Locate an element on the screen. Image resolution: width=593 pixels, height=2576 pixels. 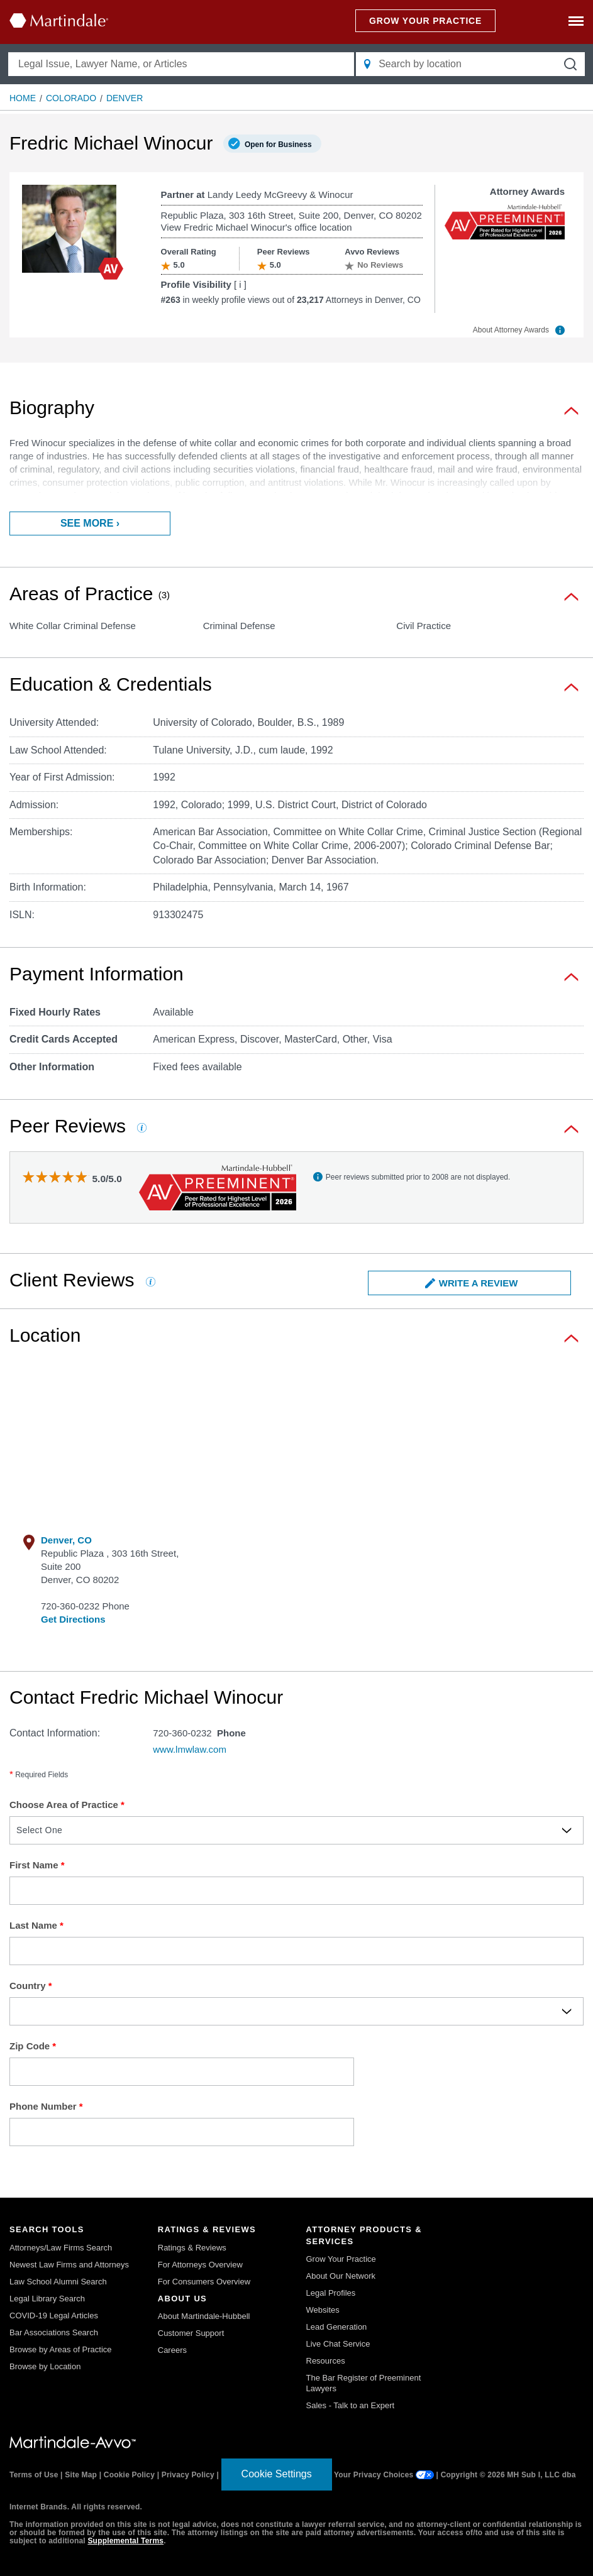
Careers is located at coordinates (172, 2350).